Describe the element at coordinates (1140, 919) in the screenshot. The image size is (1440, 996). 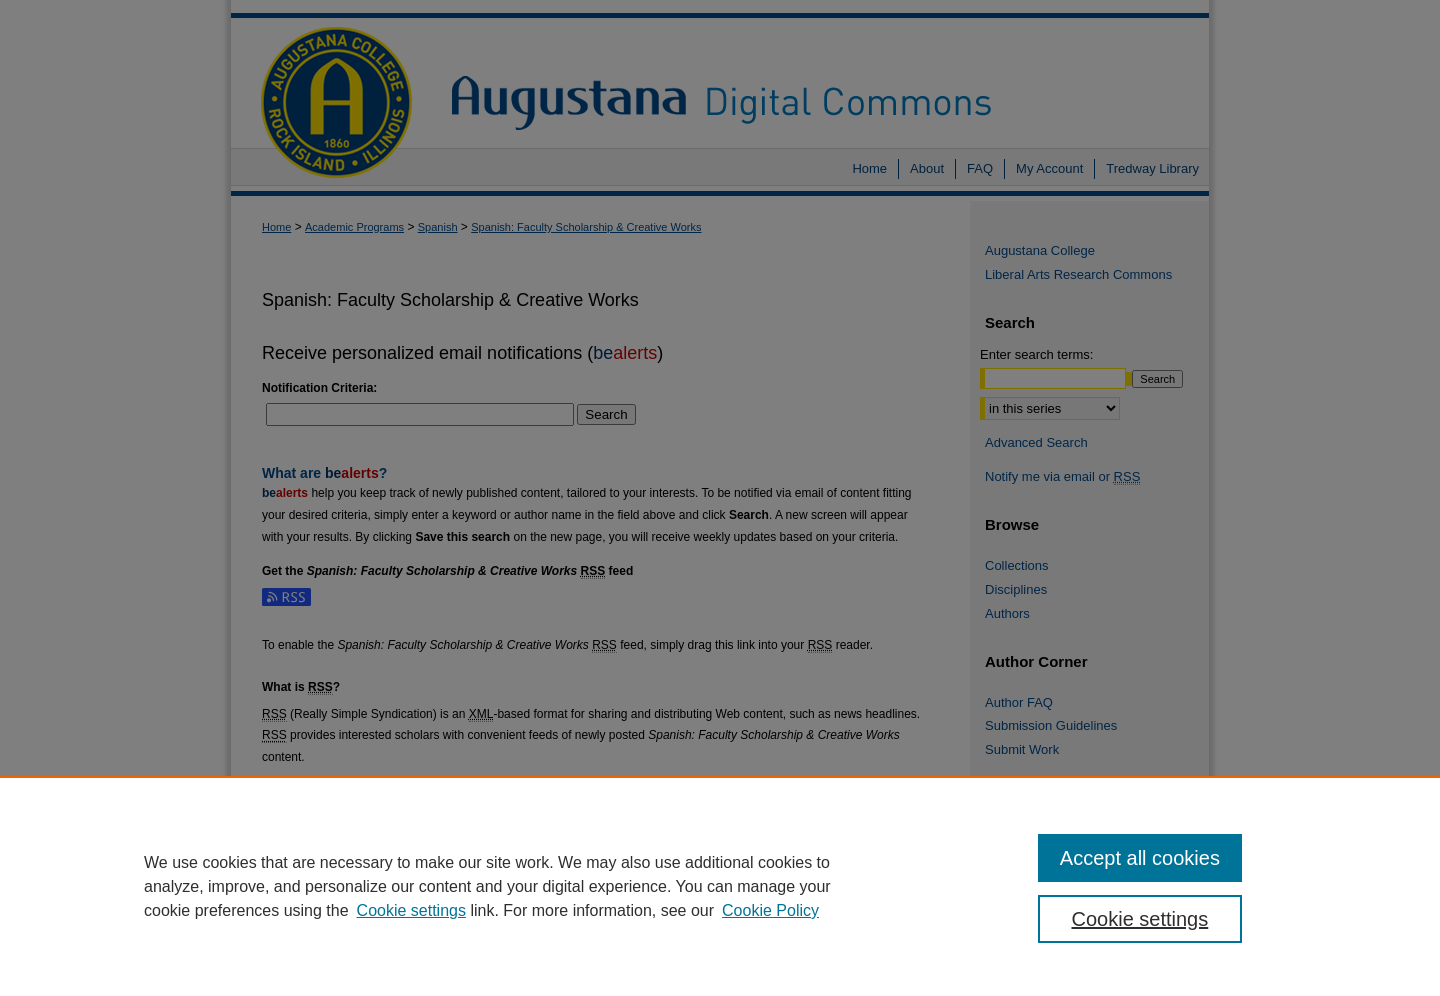
I see `Cookie settings [Cookie settings, Opens the preference center dialog]` at that location.